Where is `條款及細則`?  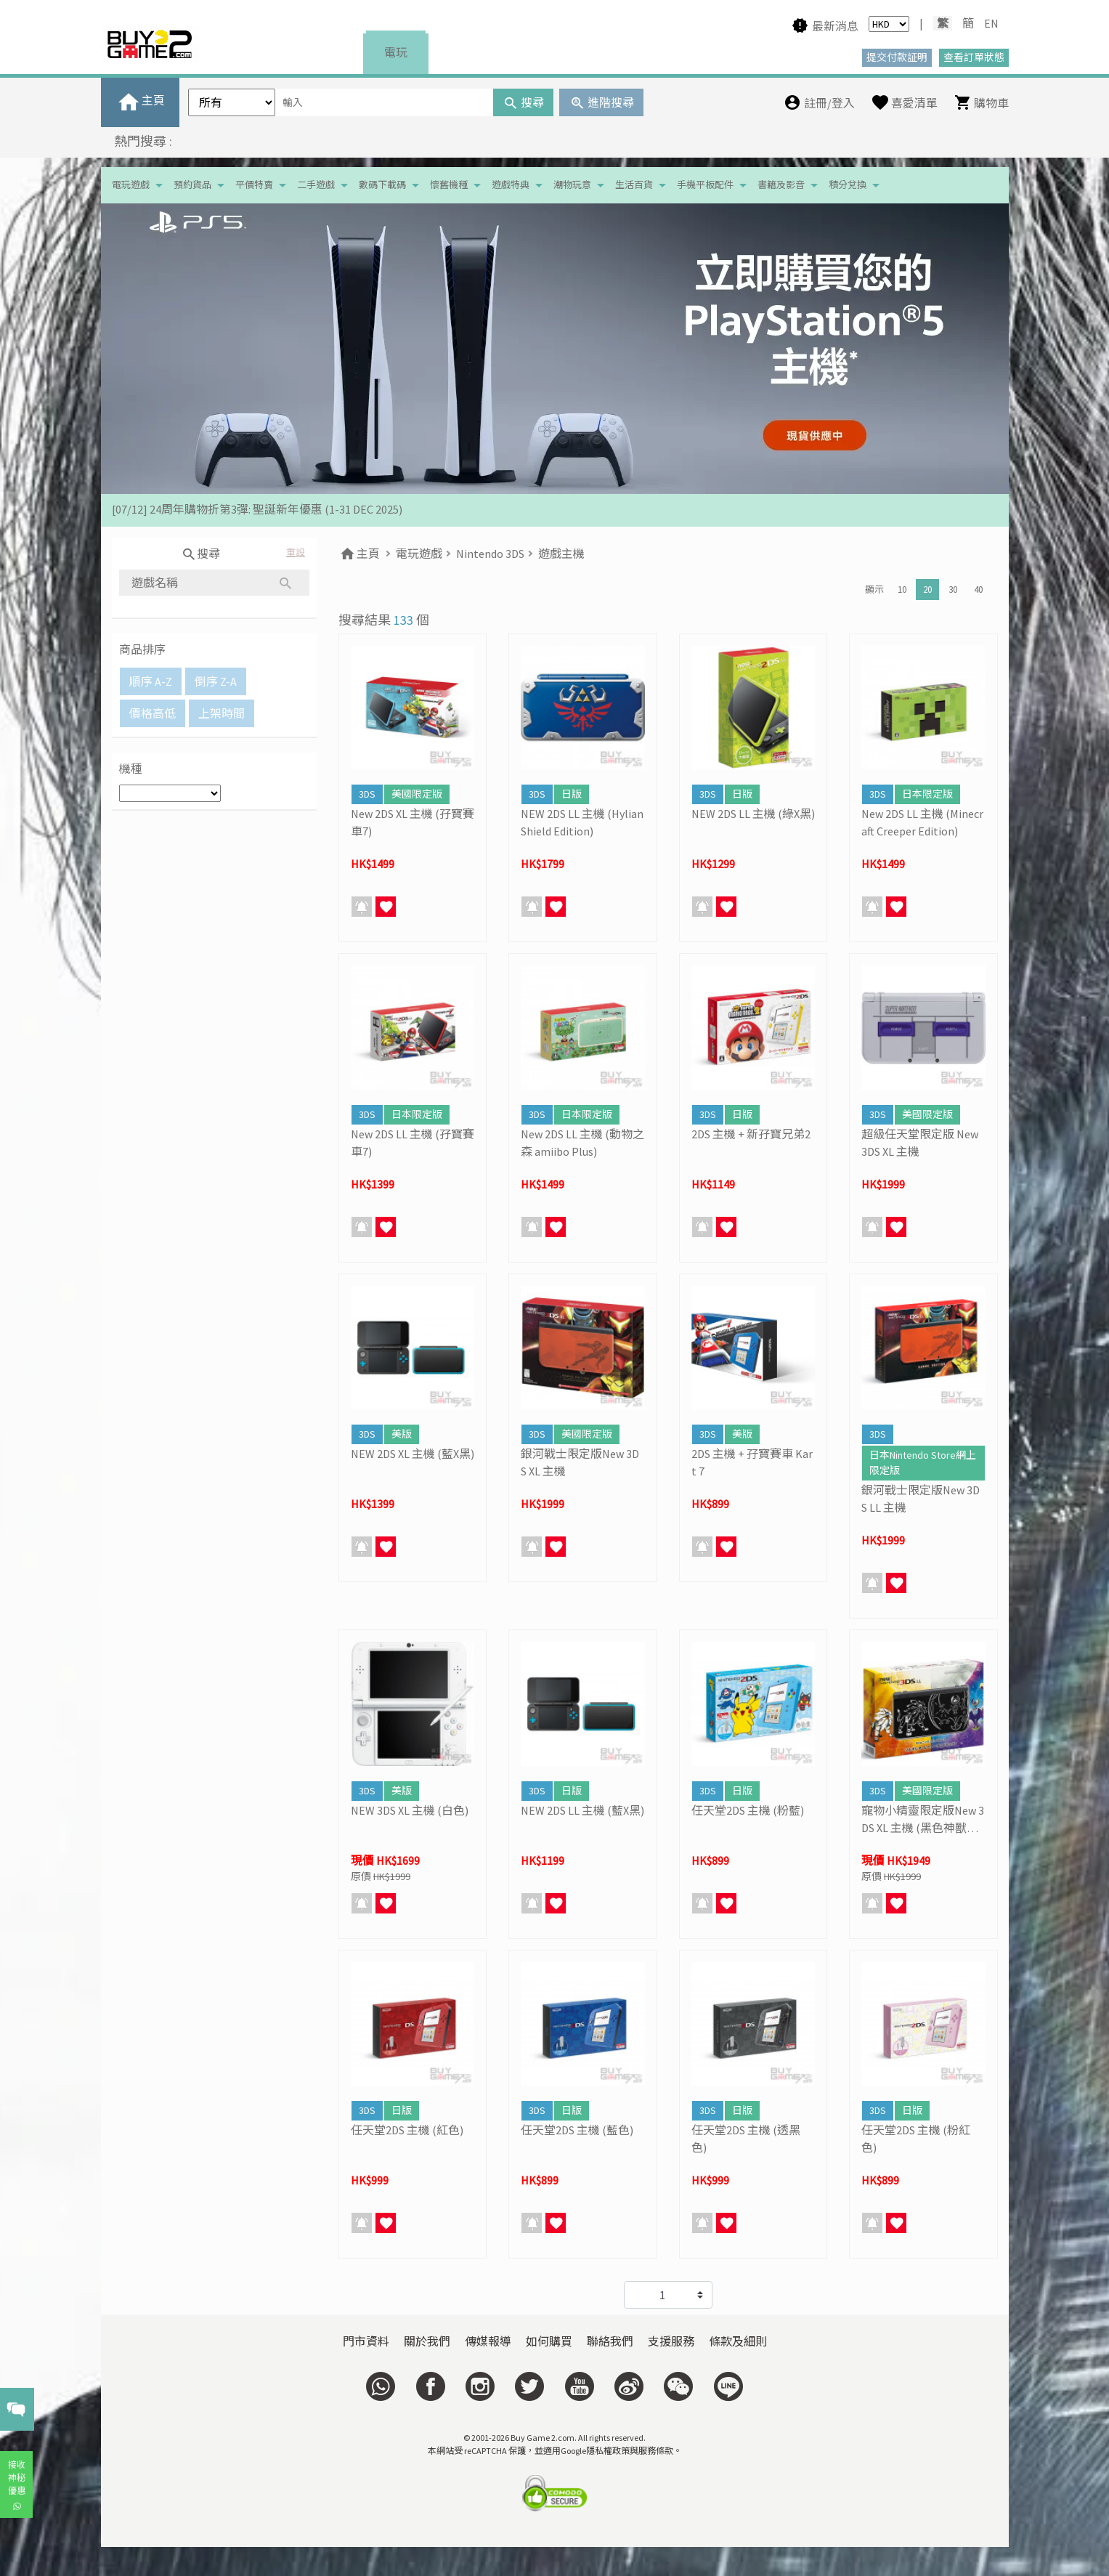 條款及細則 is located at coordinates (738, 2341).